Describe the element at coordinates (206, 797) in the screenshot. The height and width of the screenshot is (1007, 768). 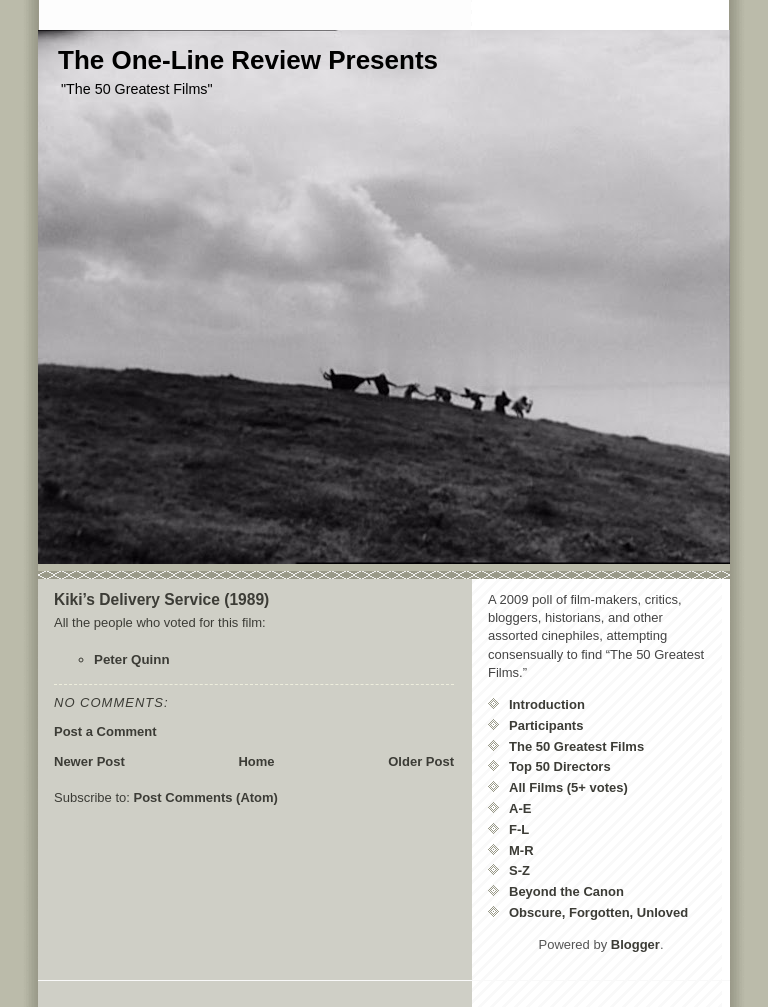
I see `Post Comments (Atom)` at that location.